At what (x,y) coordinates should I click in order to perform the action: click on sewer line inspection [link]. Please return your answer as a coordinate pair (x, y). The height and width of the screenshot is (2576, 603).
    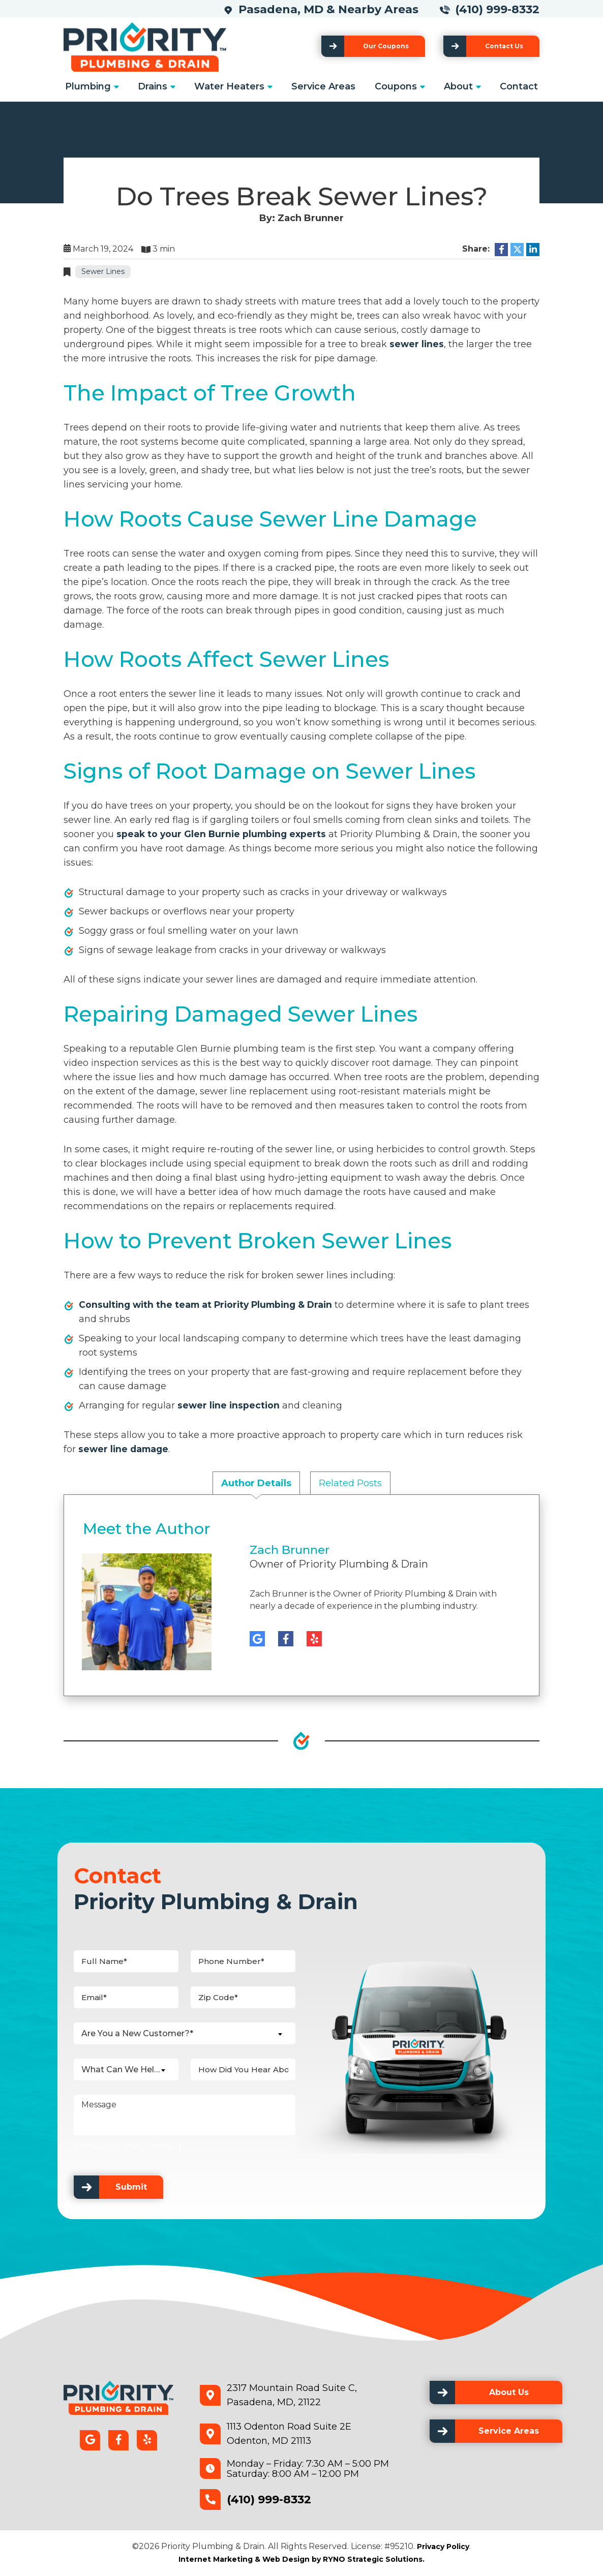
    Looking at the image, I should click on (229, 1405).